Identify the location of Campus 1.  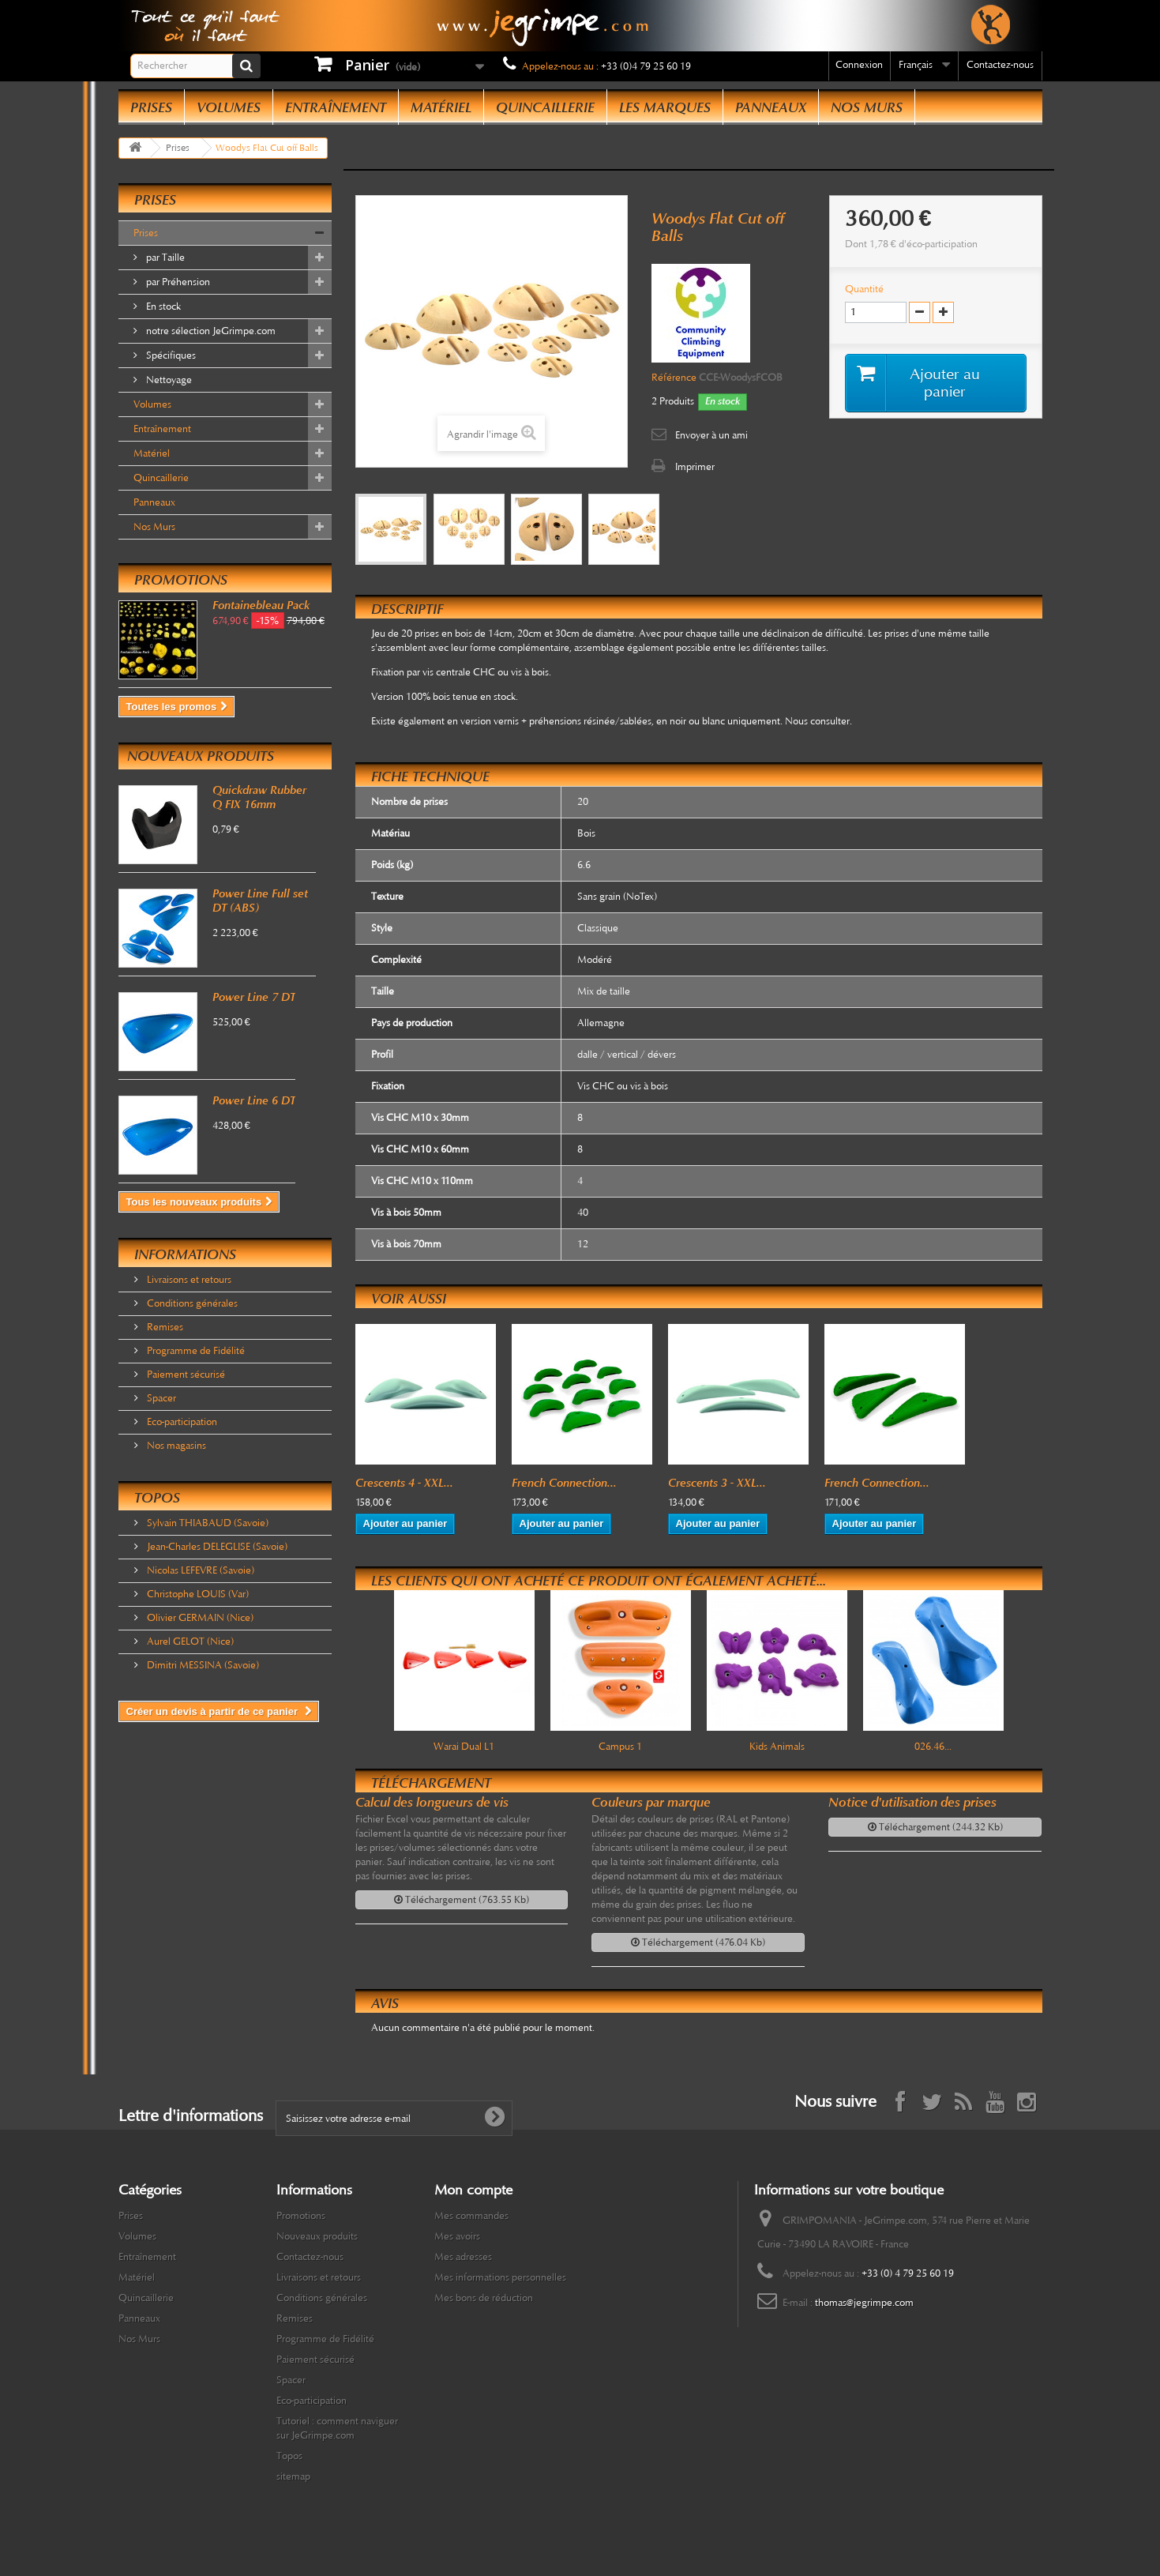
(620, 1746).